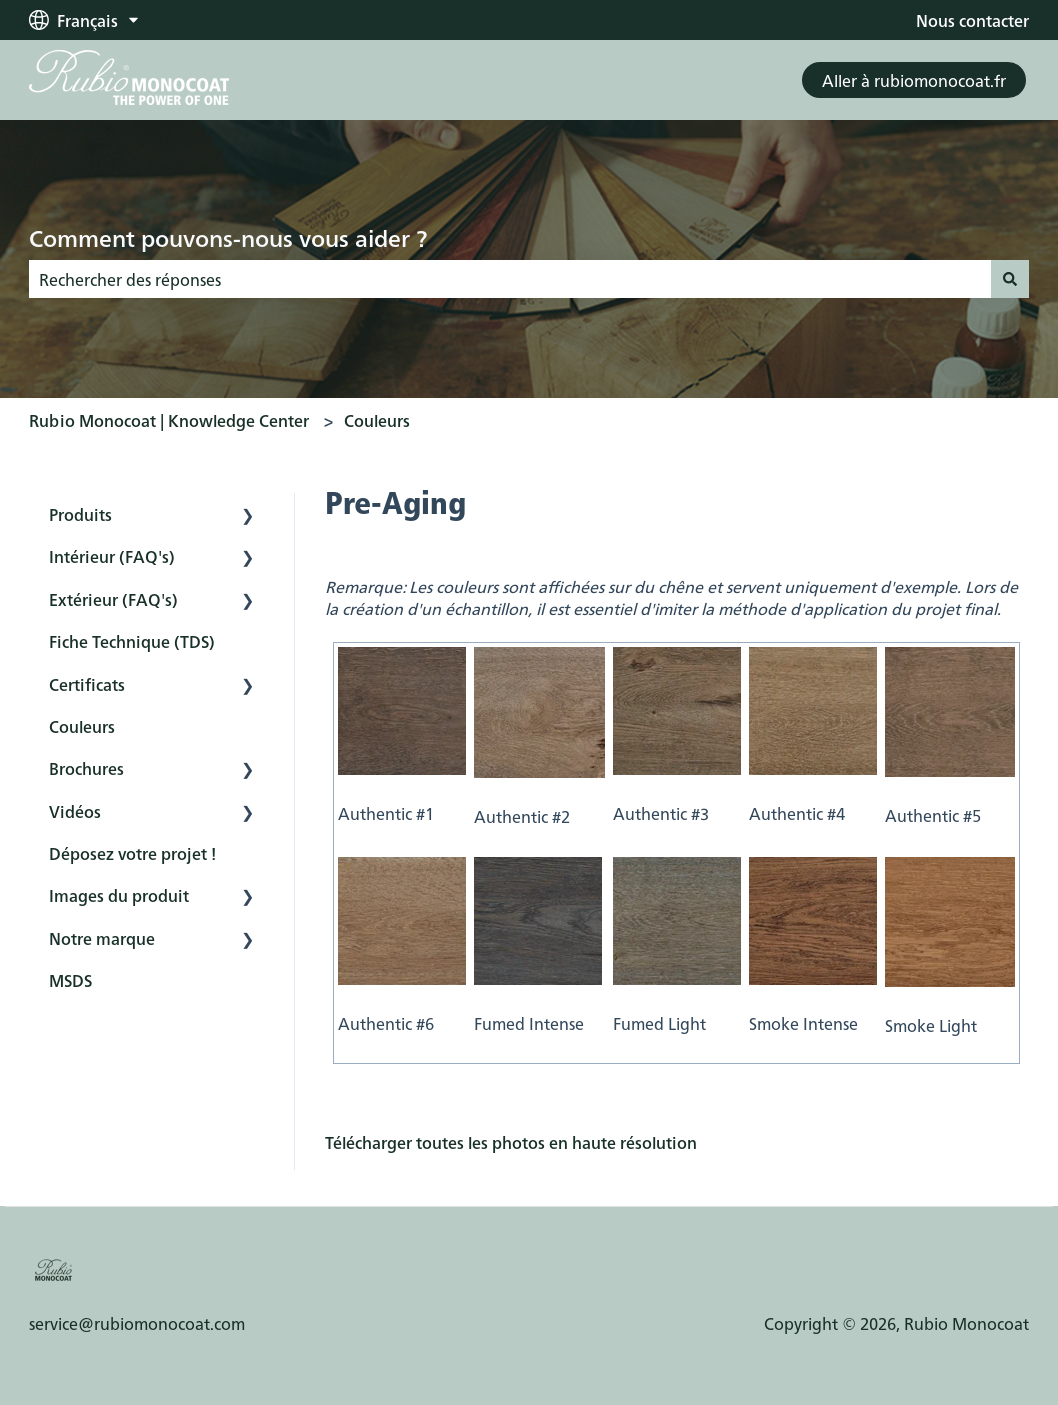 This screenshot has height=1405, width=1058. Describe the element at coordinates (228, 237) in the screenshot. I see `Comment pouvons-nous vous aider ?` at that location.